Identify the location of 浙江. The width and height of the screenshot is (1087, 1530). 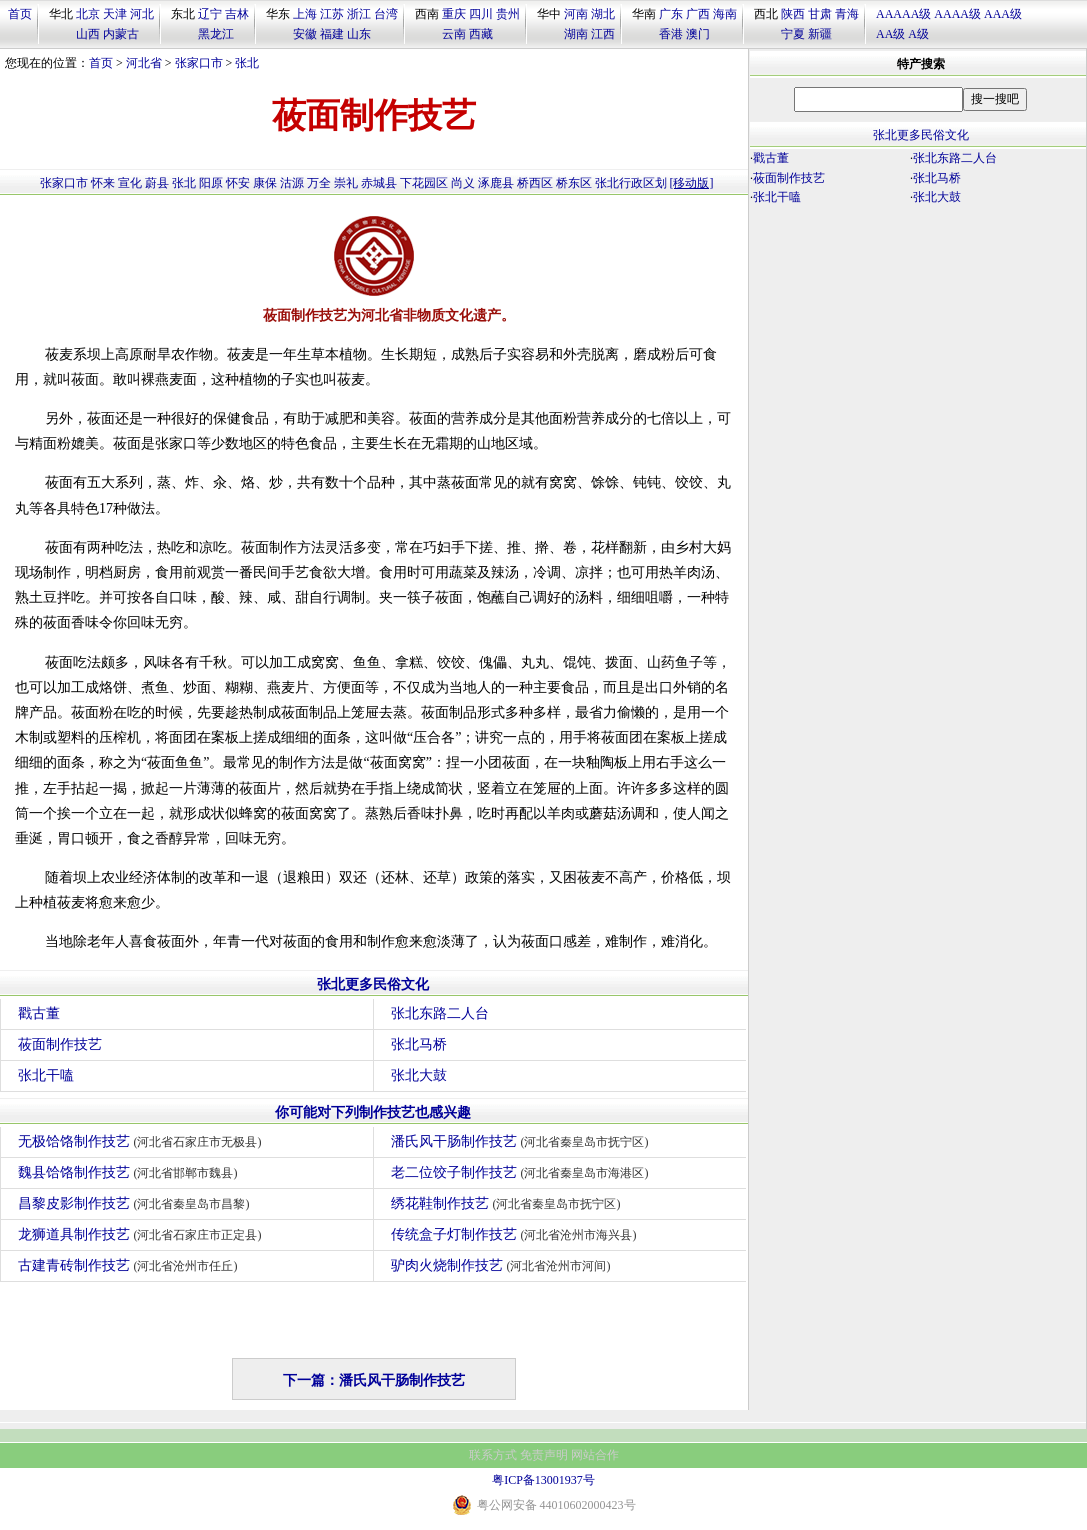
(359, 14).